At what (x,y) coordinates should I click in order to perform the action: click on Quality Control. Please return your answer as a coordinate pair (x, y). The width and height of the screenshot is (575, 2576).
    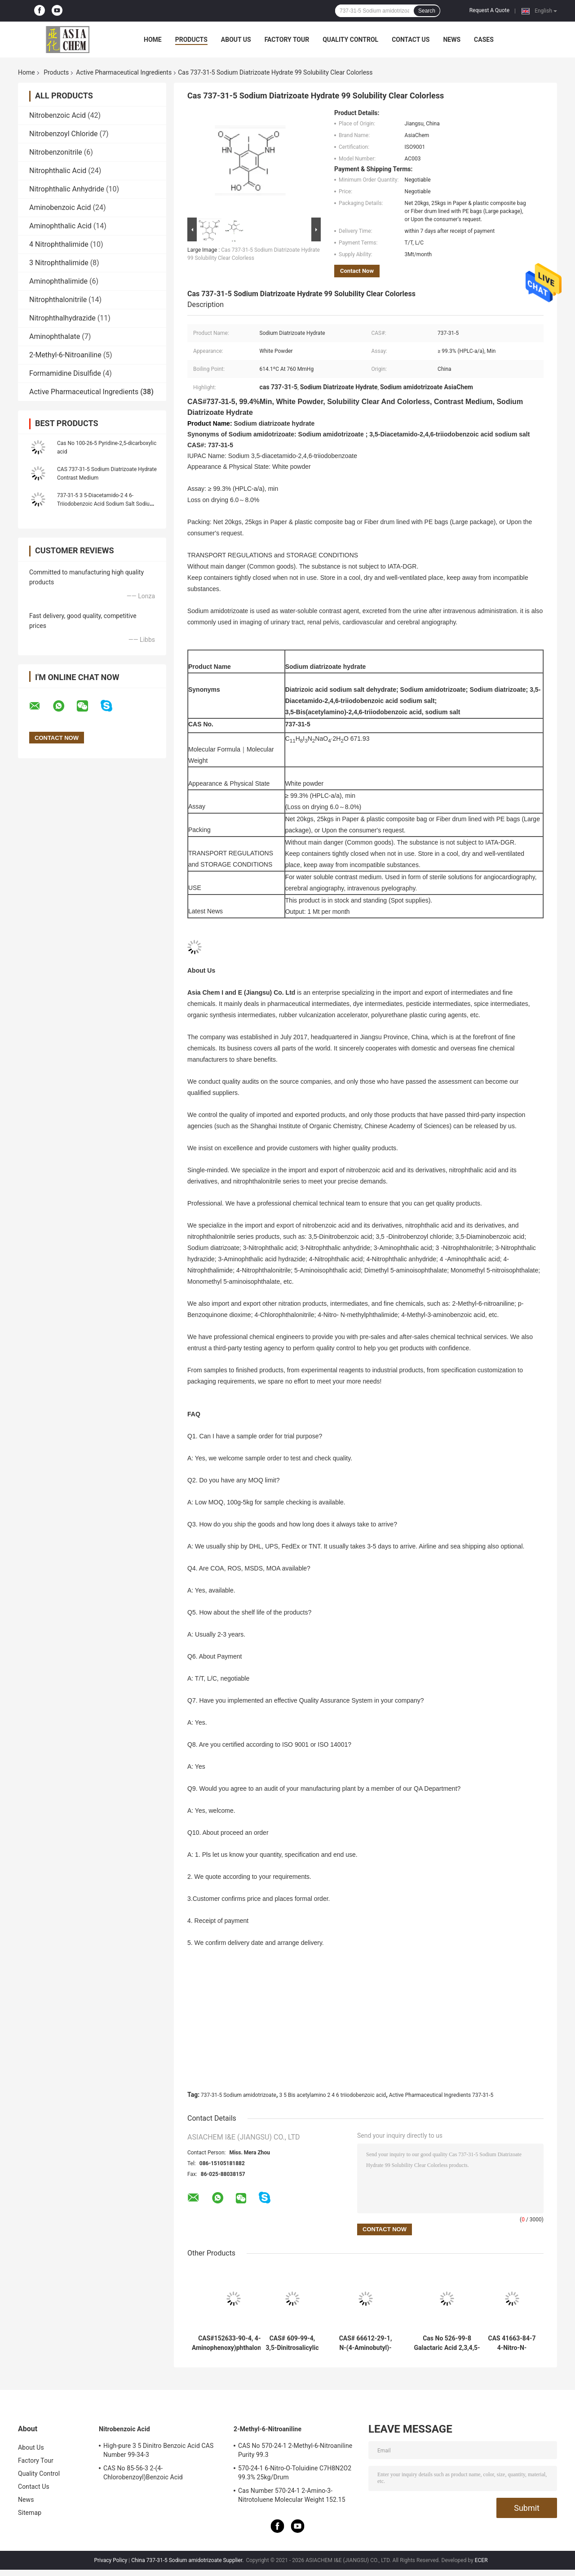
    Looking at the image, I should click on (350, 39).